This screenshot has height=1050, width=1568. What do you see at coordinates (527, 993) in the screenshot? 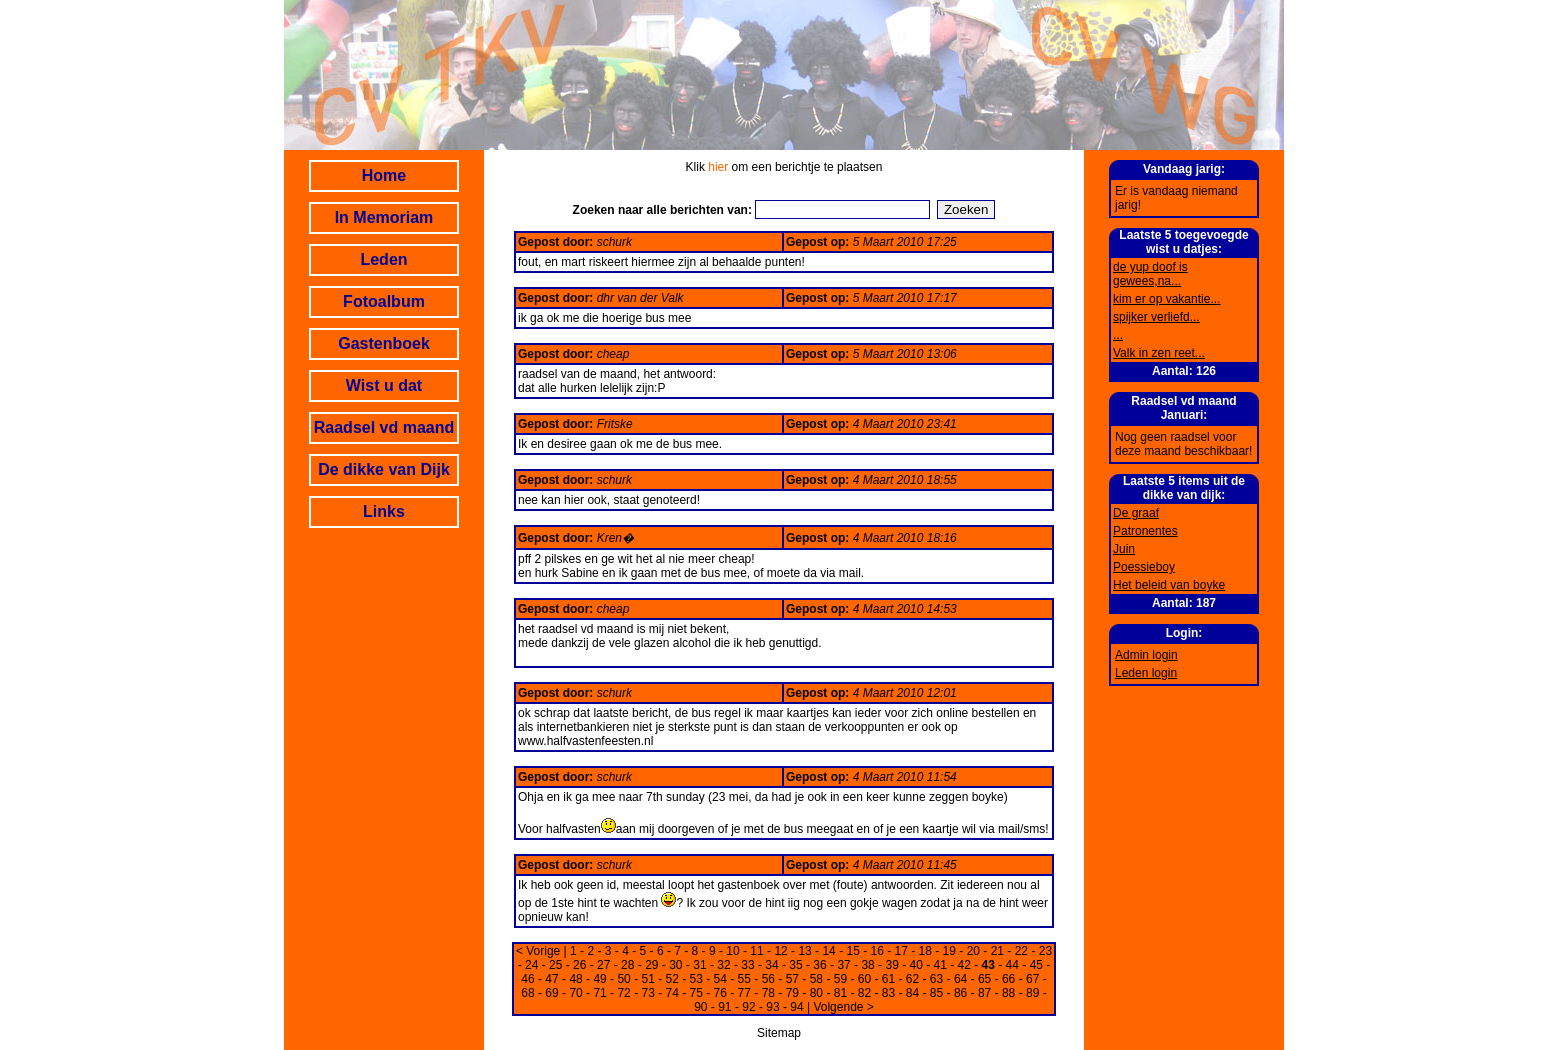
I see `68` at bounding box center [527, 993].